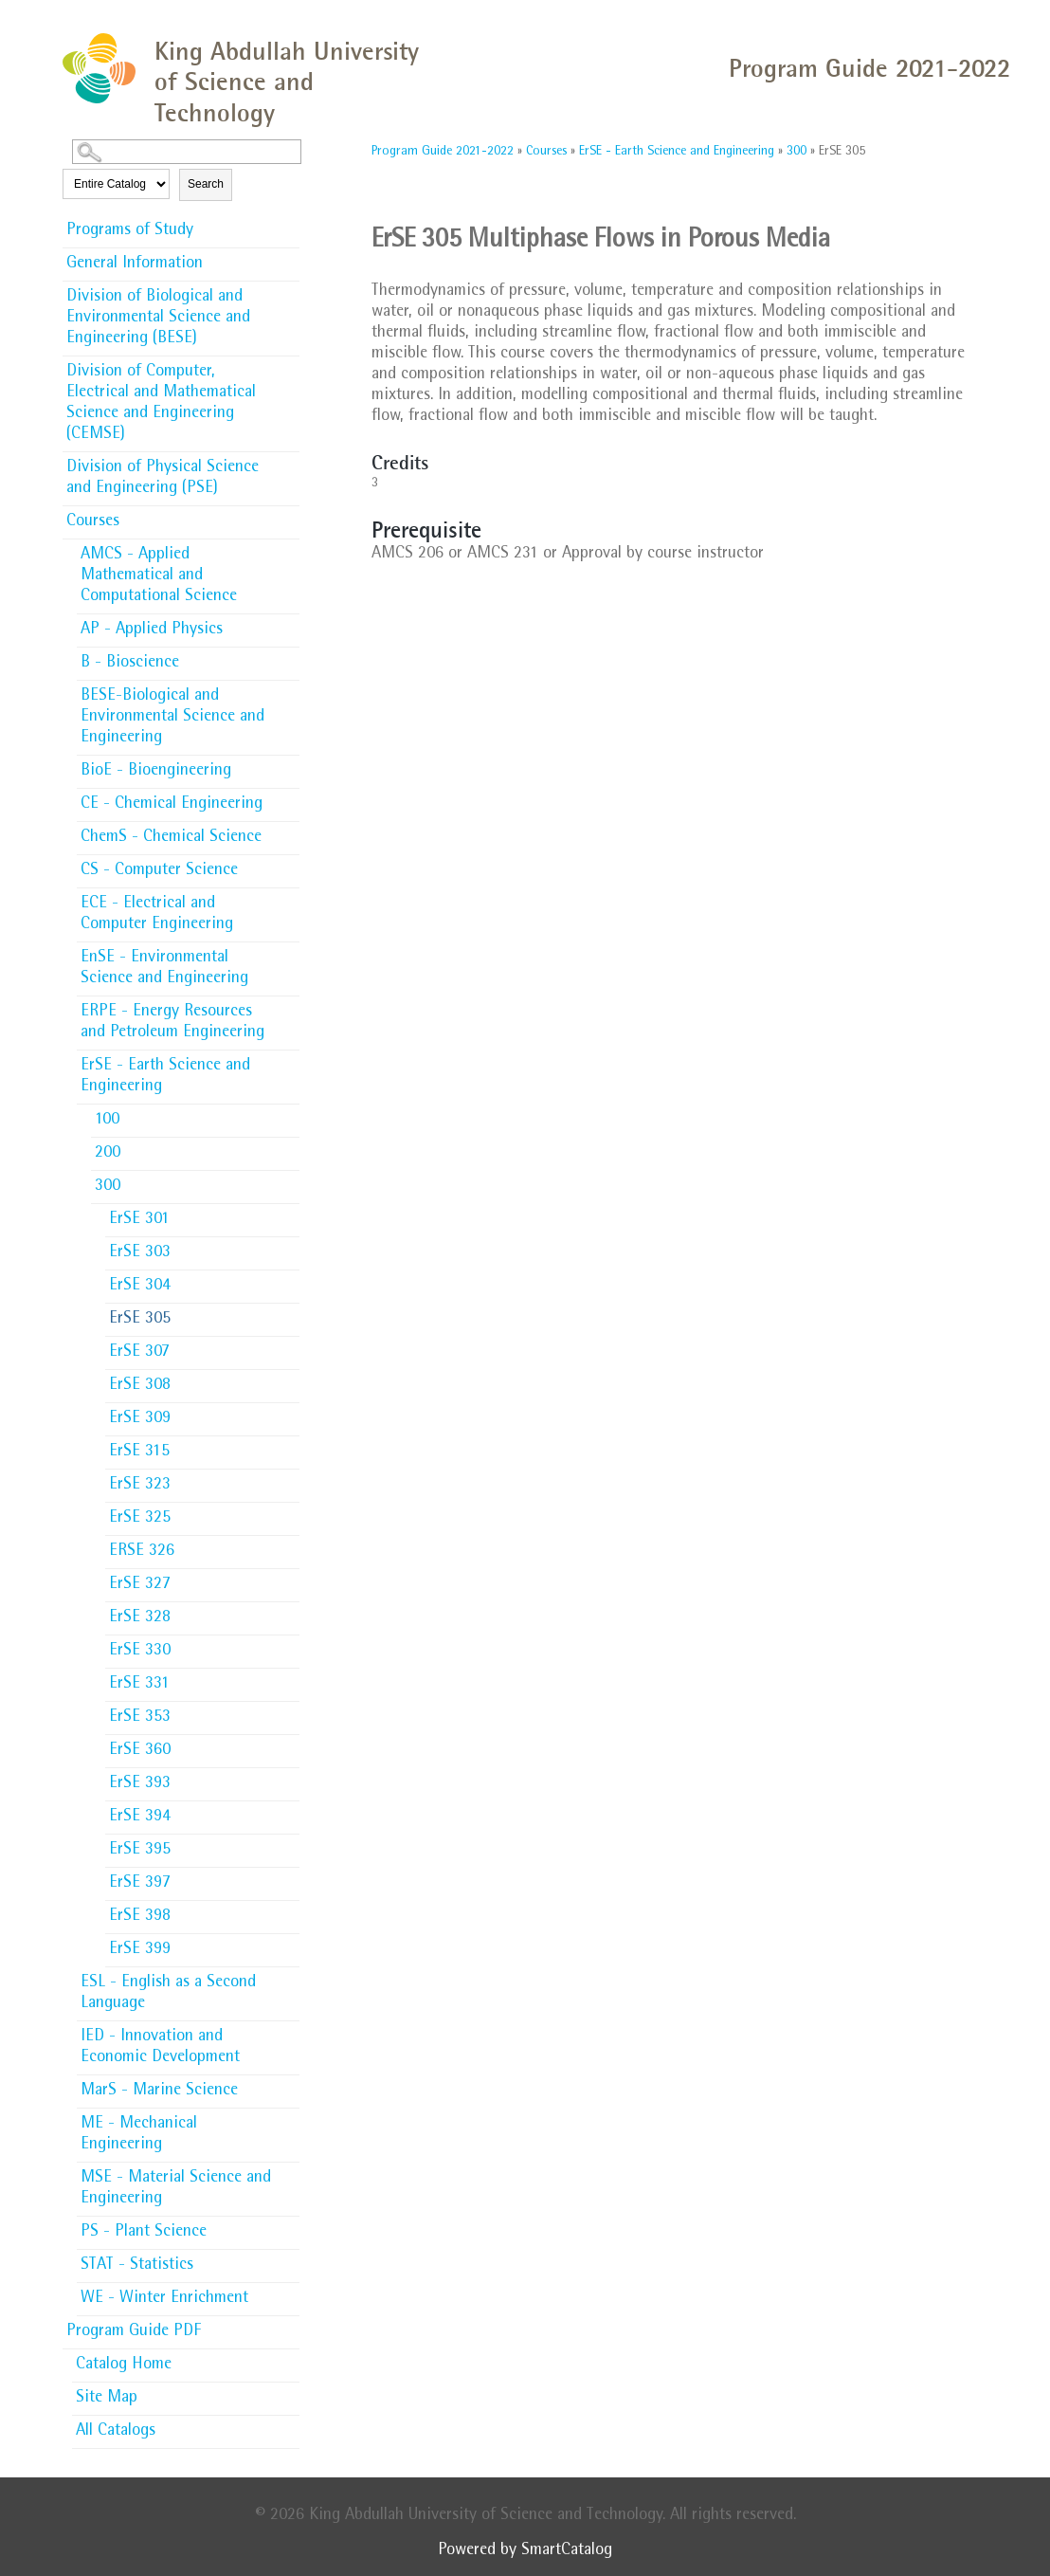  Describe the element at coordinates (137, 2266) in the screenshot. I see `STAT - Statistics` at that location.